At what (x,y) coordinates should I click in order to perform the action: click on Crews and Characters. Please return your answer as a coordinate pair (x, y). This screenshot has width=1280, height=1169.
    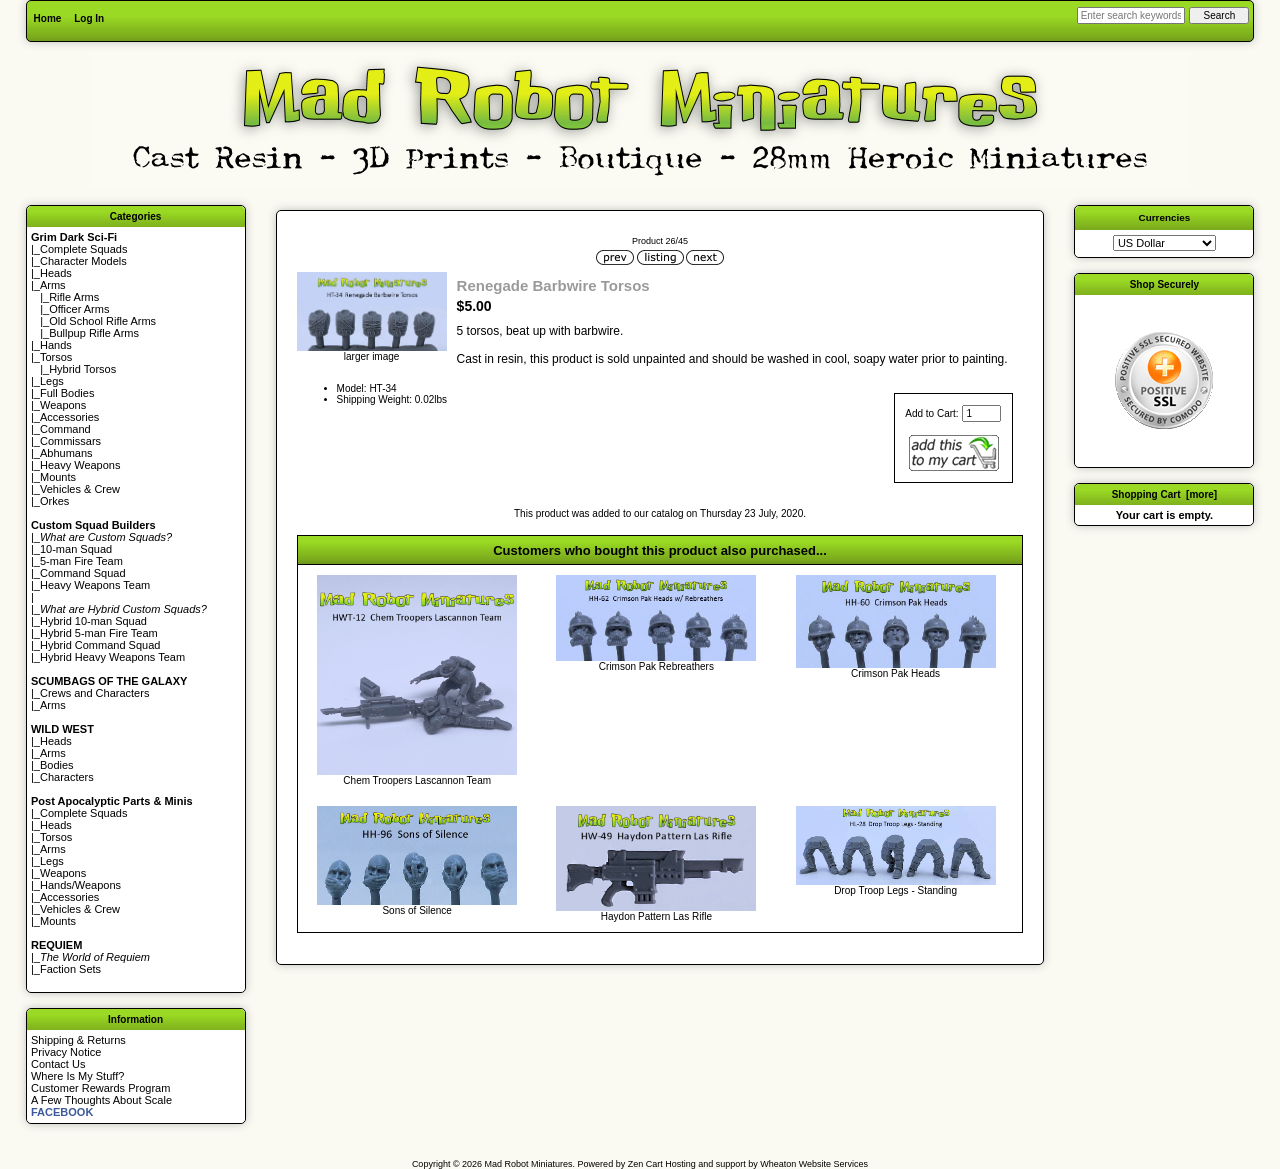
    Looking at the image, I should click on (94, 693).